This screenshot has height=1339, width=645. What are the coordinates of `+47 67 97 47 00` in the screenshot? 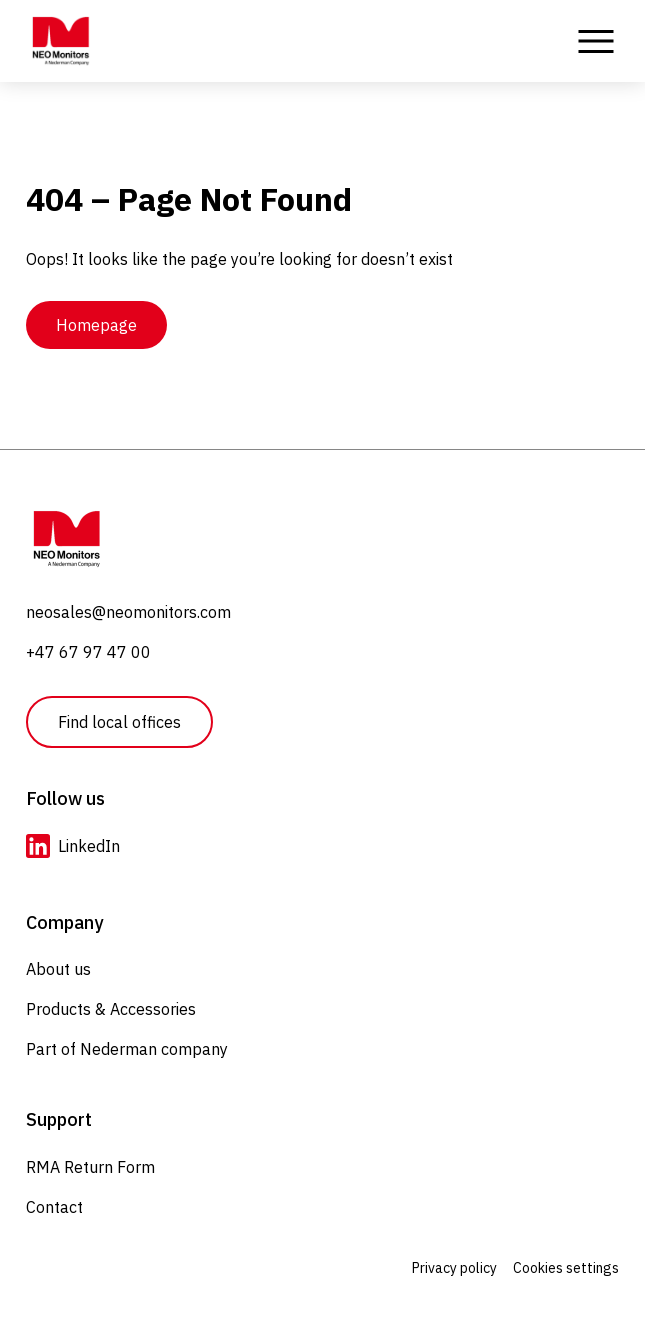 It's located at (88, 652).